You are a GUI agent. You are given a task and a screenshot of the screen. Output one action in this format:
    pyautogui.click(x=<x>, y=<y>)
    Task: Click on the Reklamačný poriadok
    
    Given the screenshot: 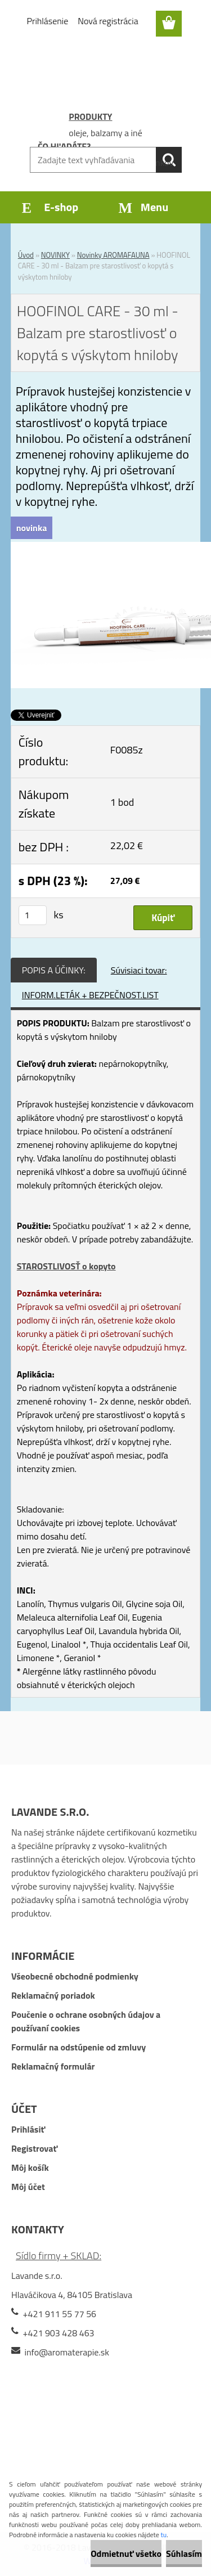 What is the action you would take?
    pyautogui.click(x=53, y=1995)
    